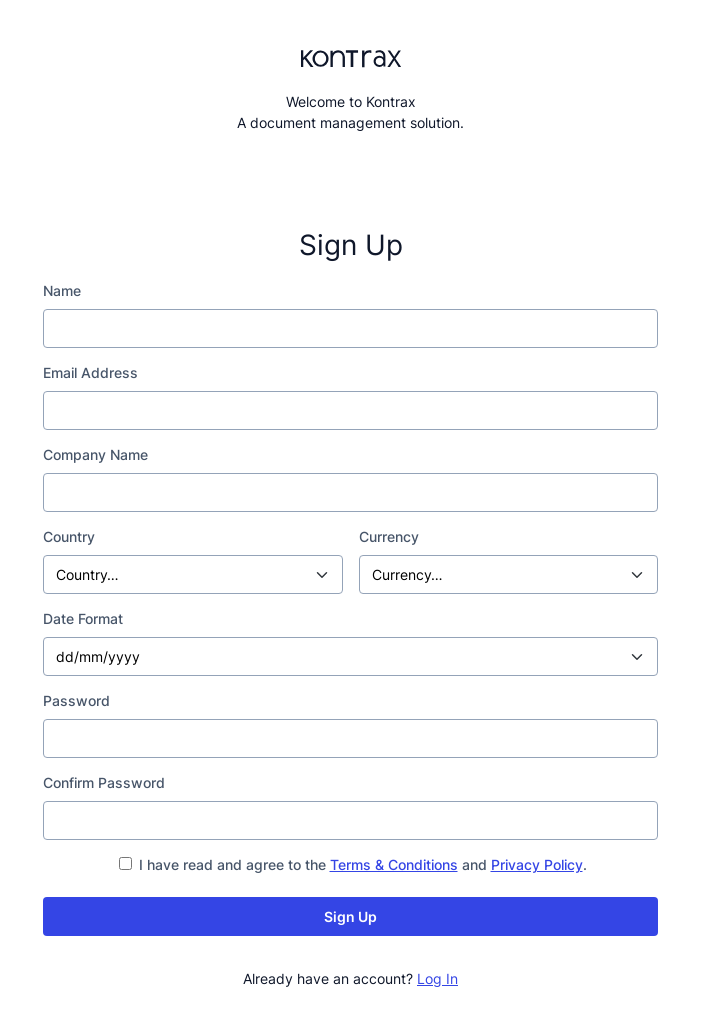 This screenshot has width=701, height=1032. Describe the element at coordinates (389, 536) in the screenshot. I see `Currency` at that location.